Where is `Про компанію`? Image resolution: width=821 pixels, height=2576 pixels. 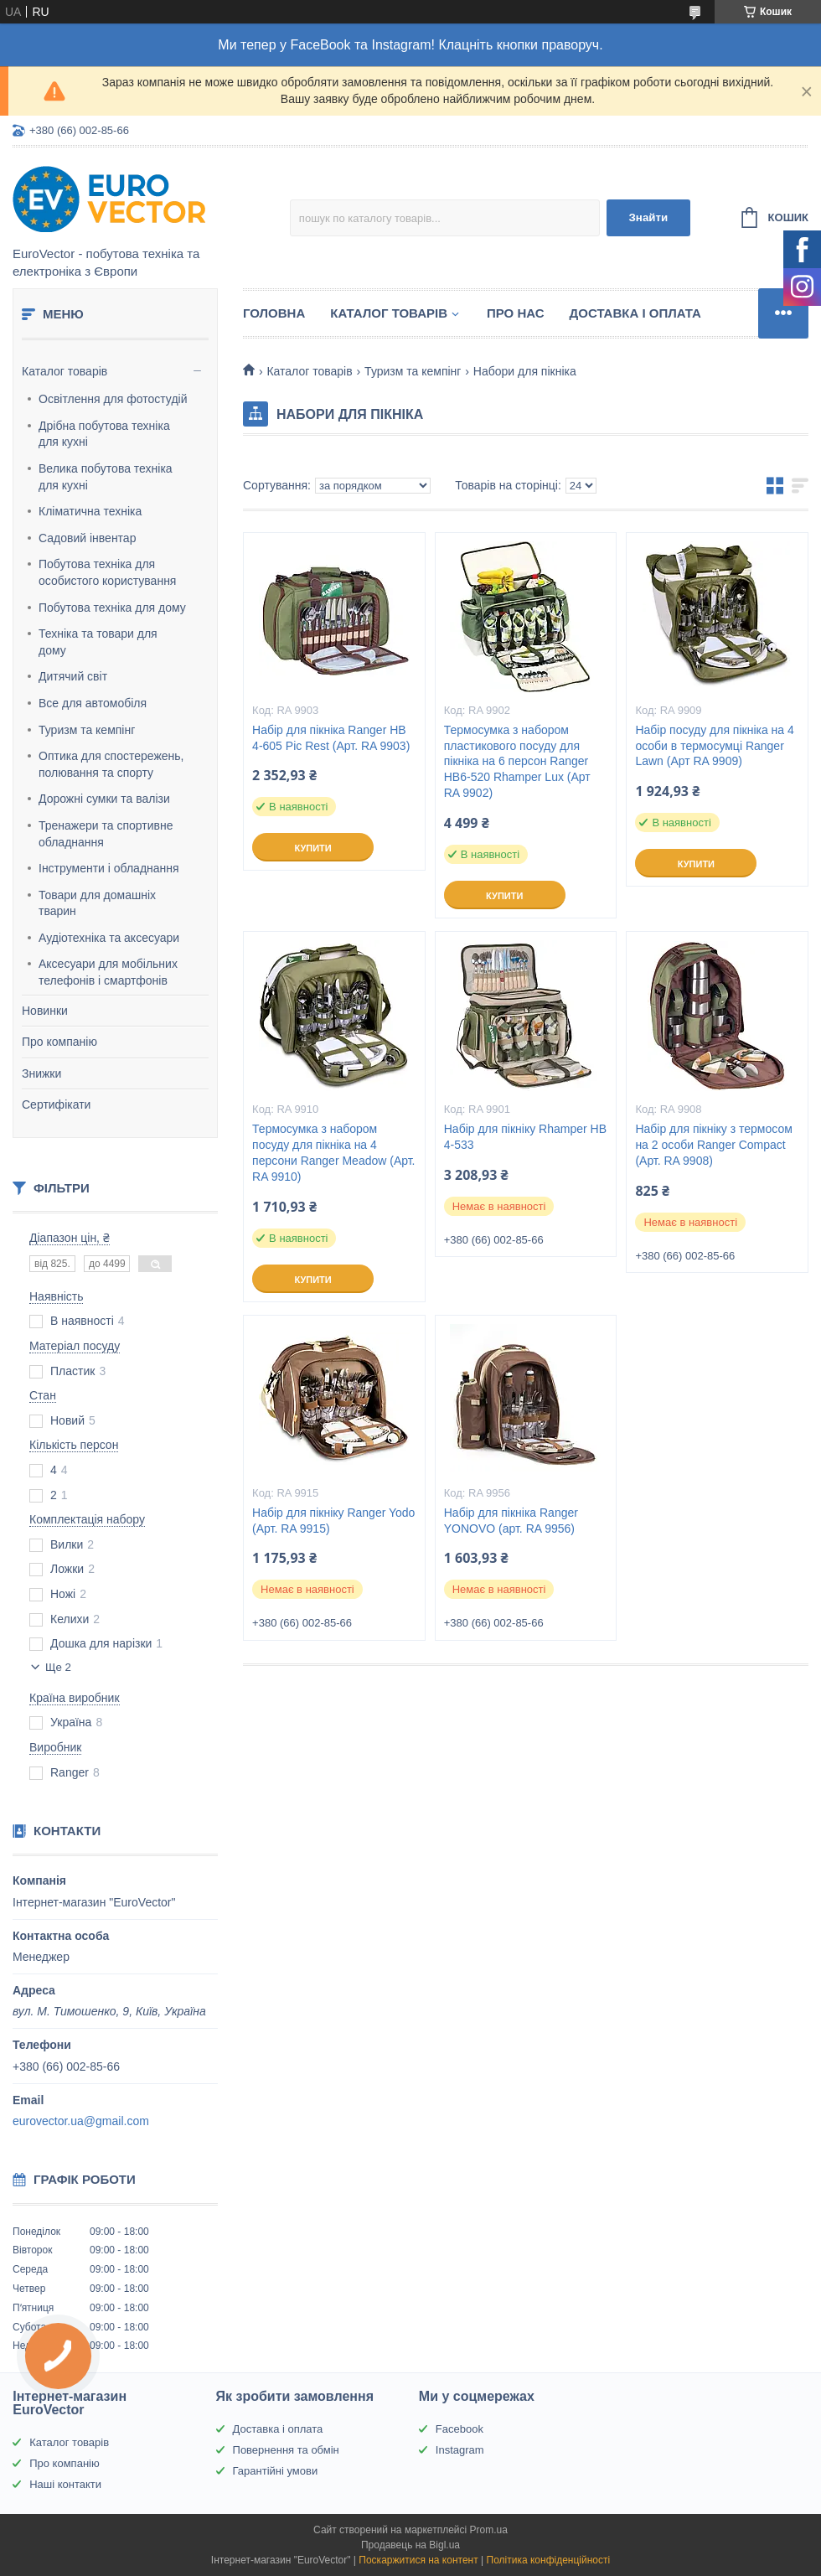 Про компанію is located at coordinates (59, 1041).